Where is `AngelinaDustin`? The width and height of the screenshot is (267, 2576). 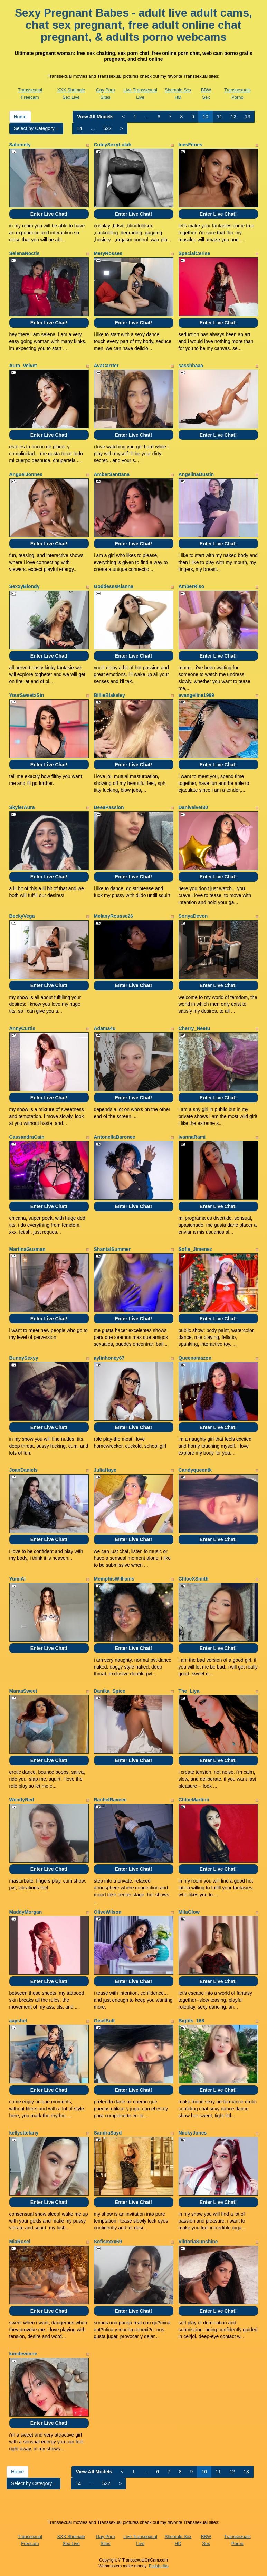 AngelinaDustin is located at coordinates (196, 474).